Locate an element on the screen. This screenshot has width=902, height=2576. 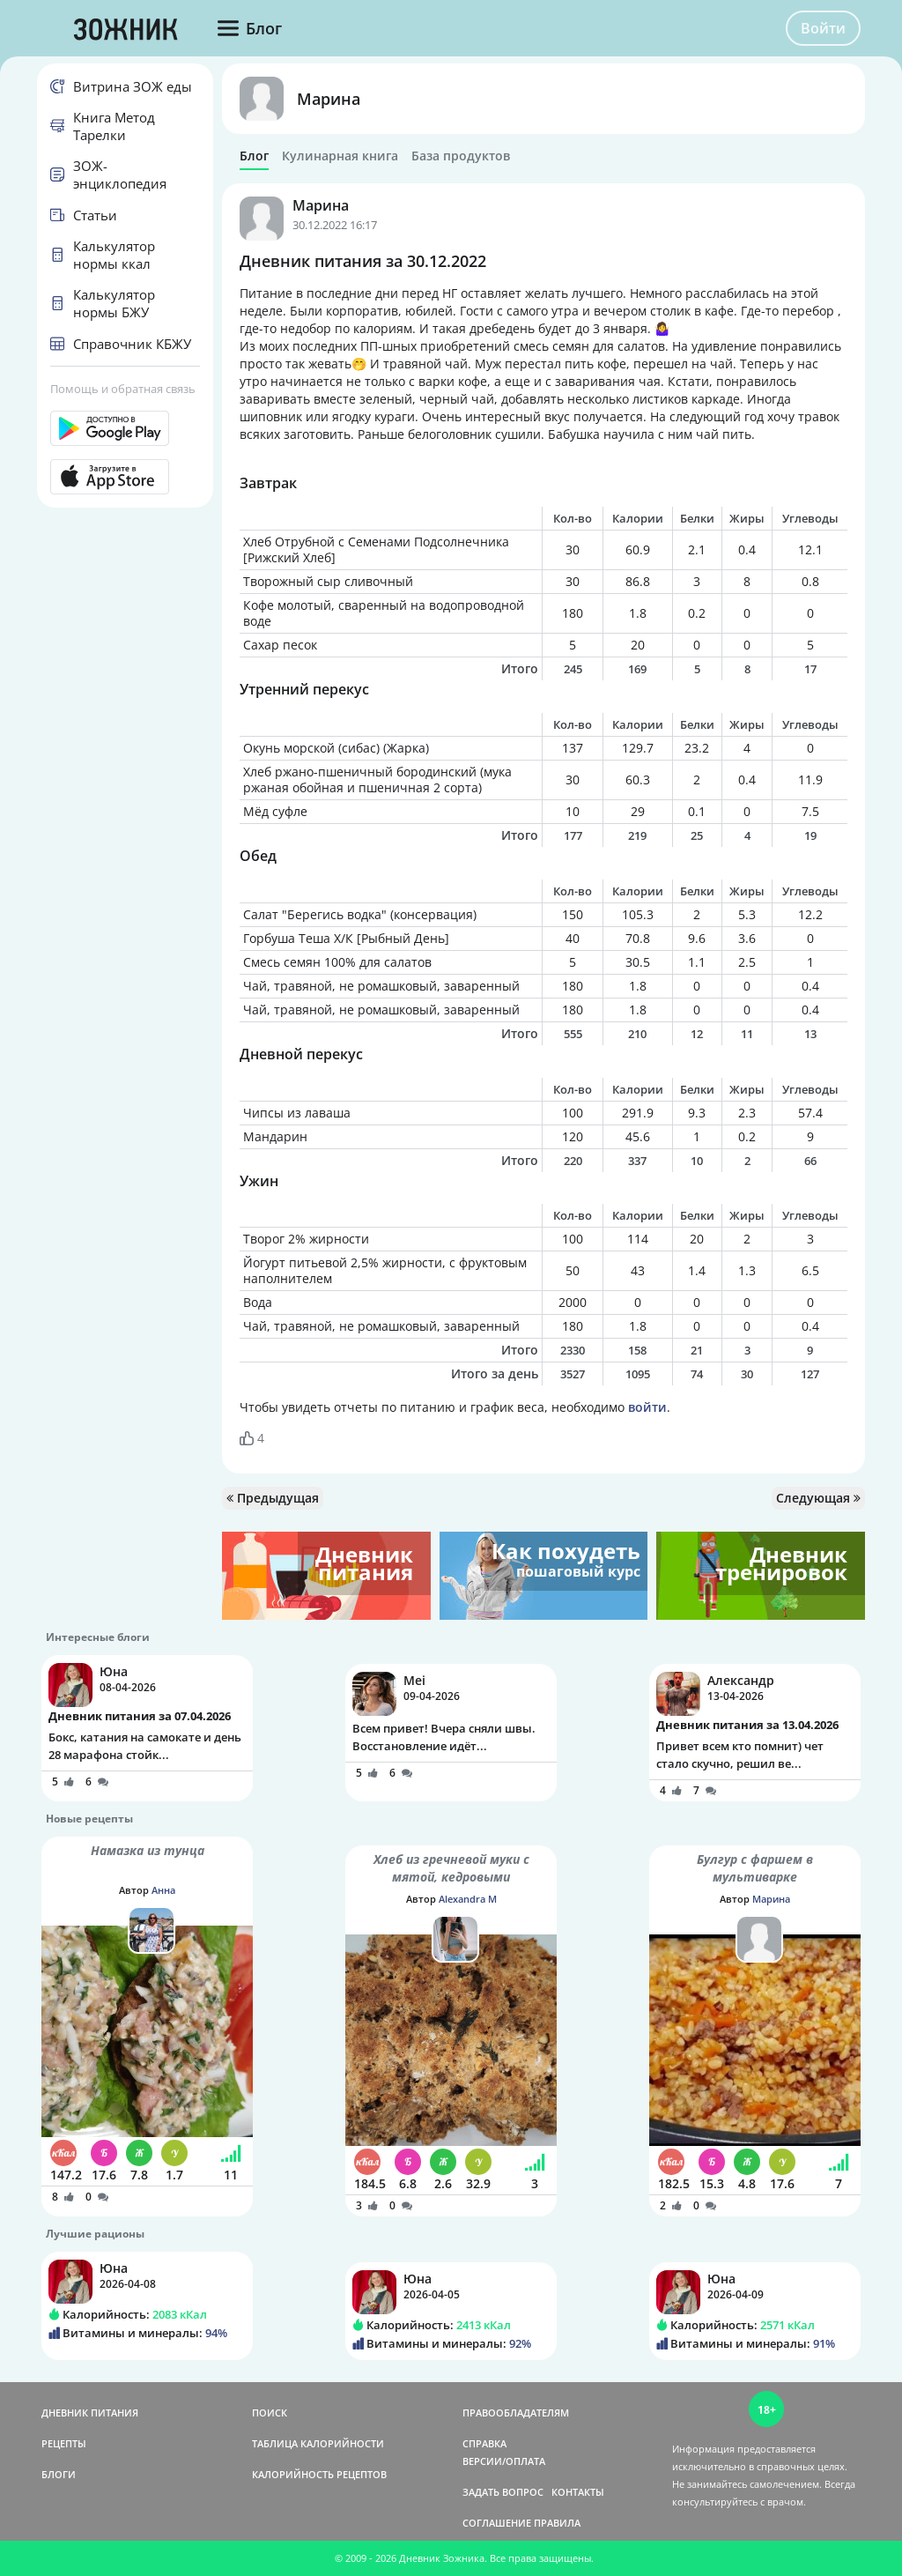
ПОИСК is located at coordinates (269, 2412).